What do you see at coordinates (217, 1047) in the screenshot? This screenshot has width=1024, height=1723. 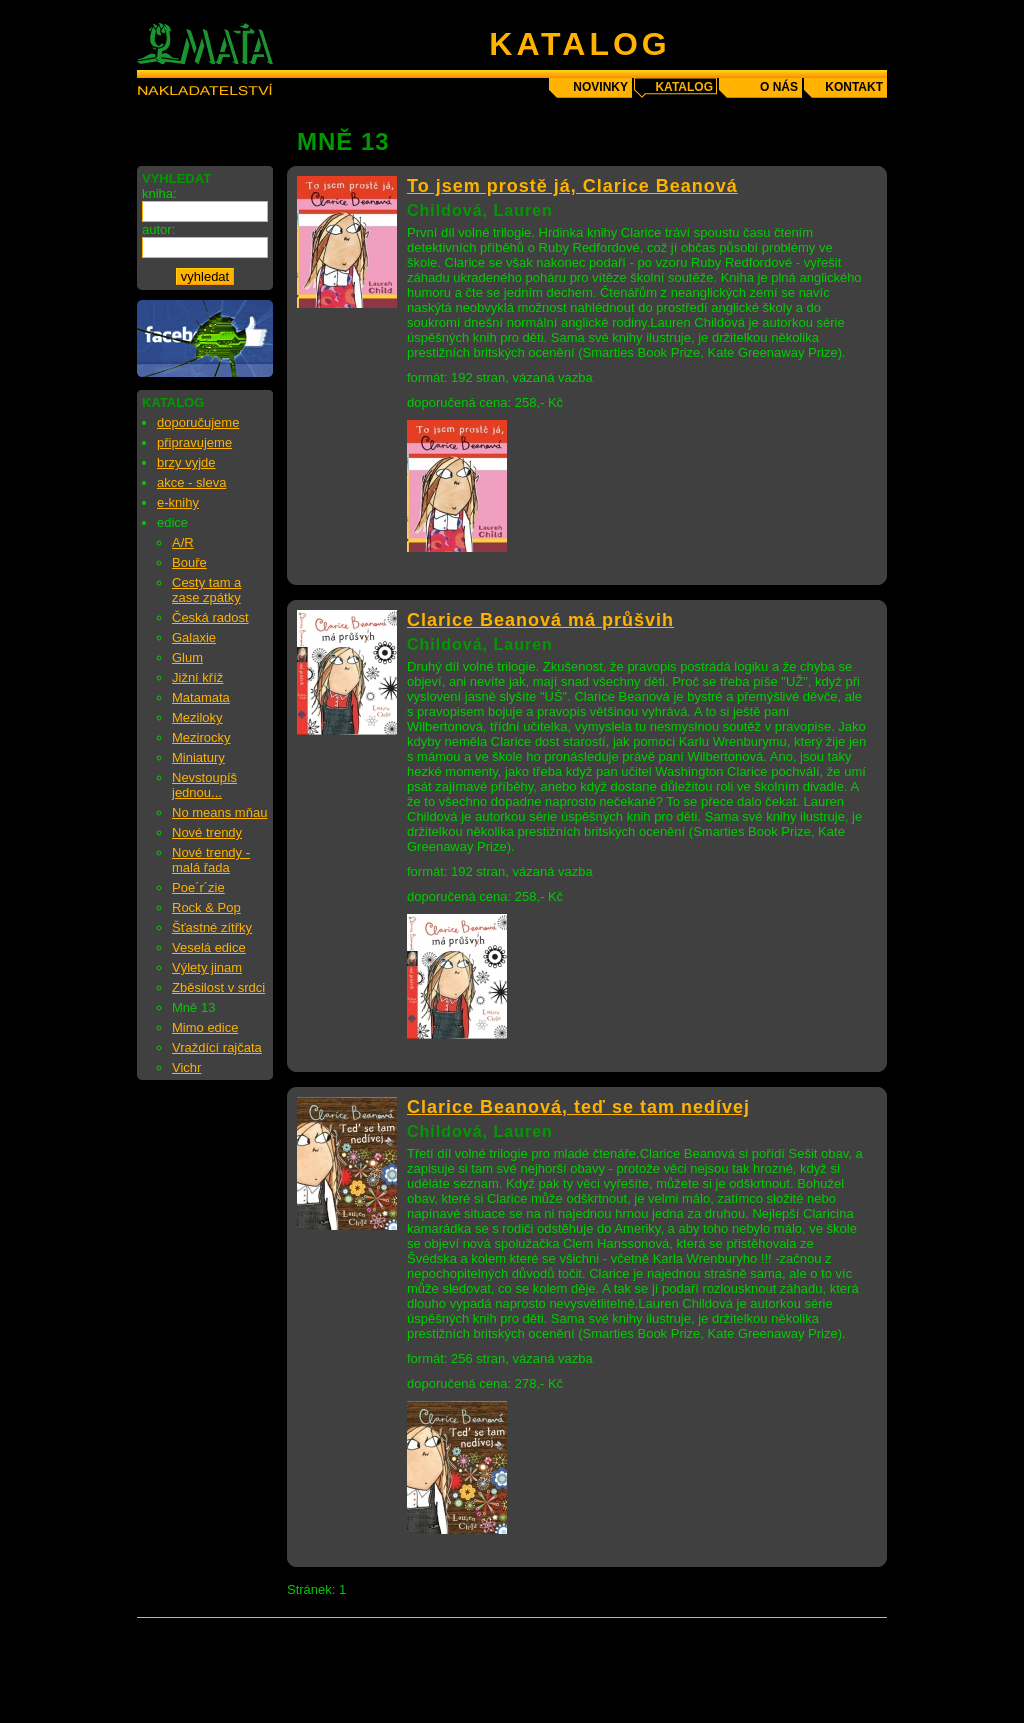 I see `Vraždící rajčata` at bounding box center [217, 1047].